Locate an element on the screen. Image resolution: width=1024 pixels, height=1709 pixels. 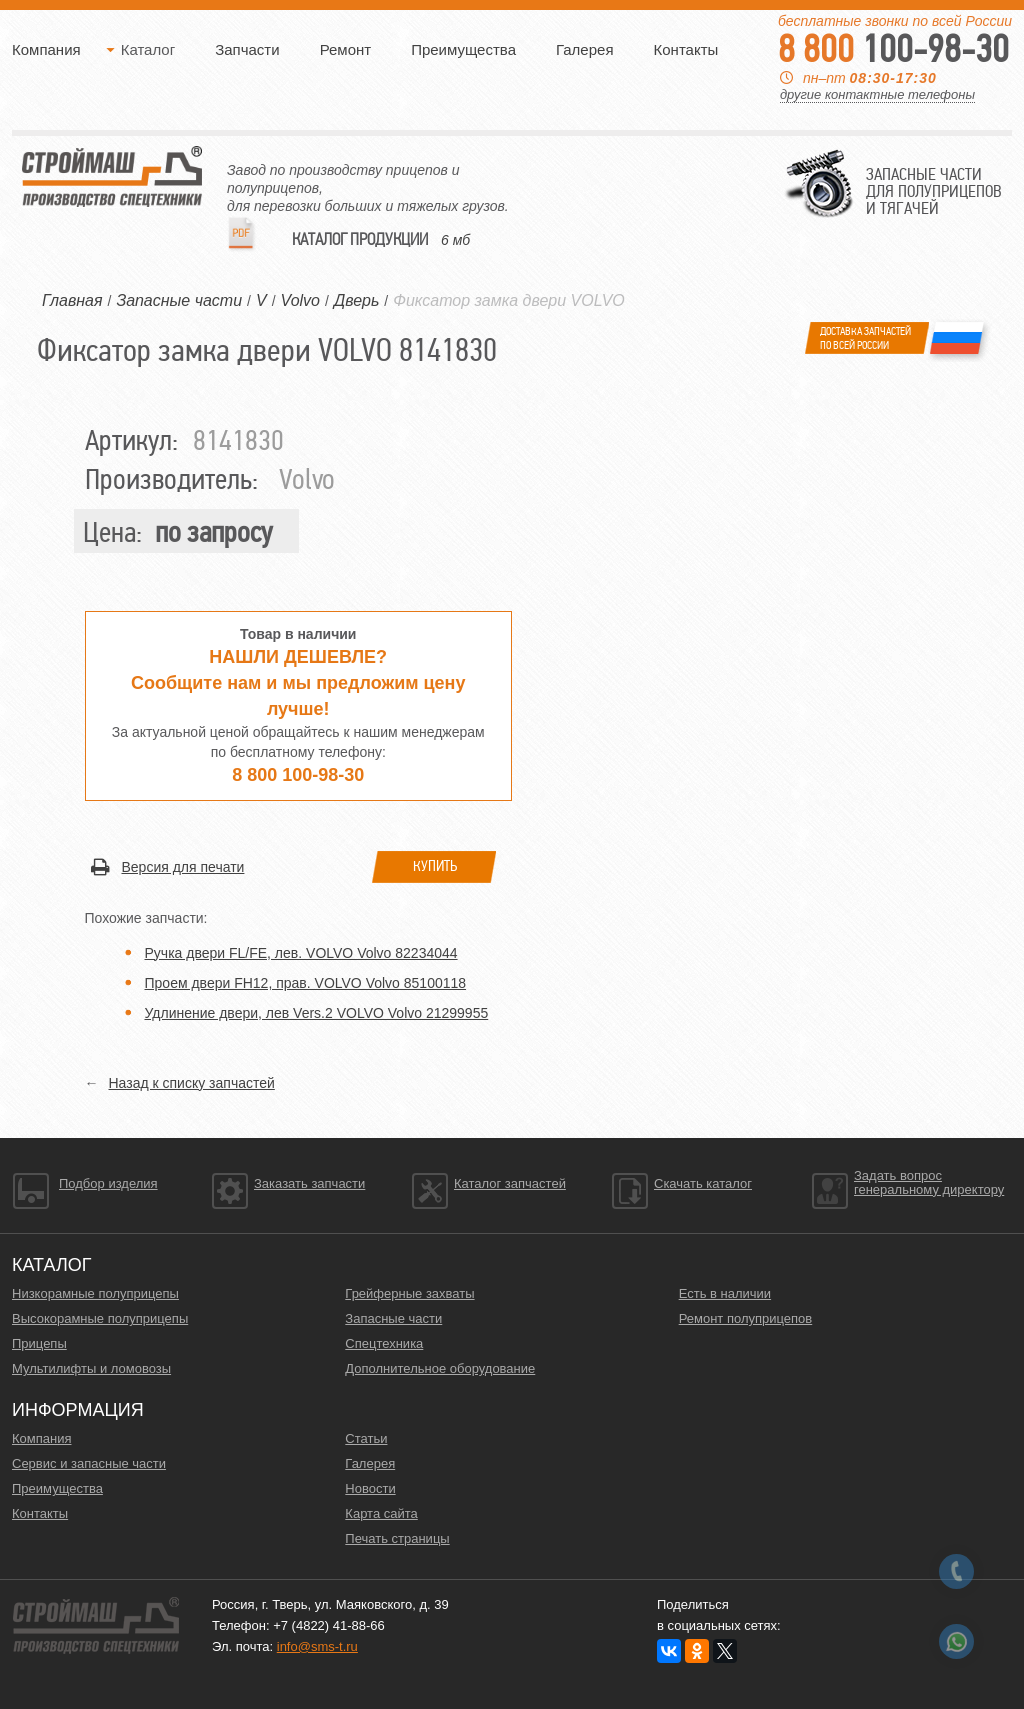
Есть в наличии is located at coordinates (725, 1293).